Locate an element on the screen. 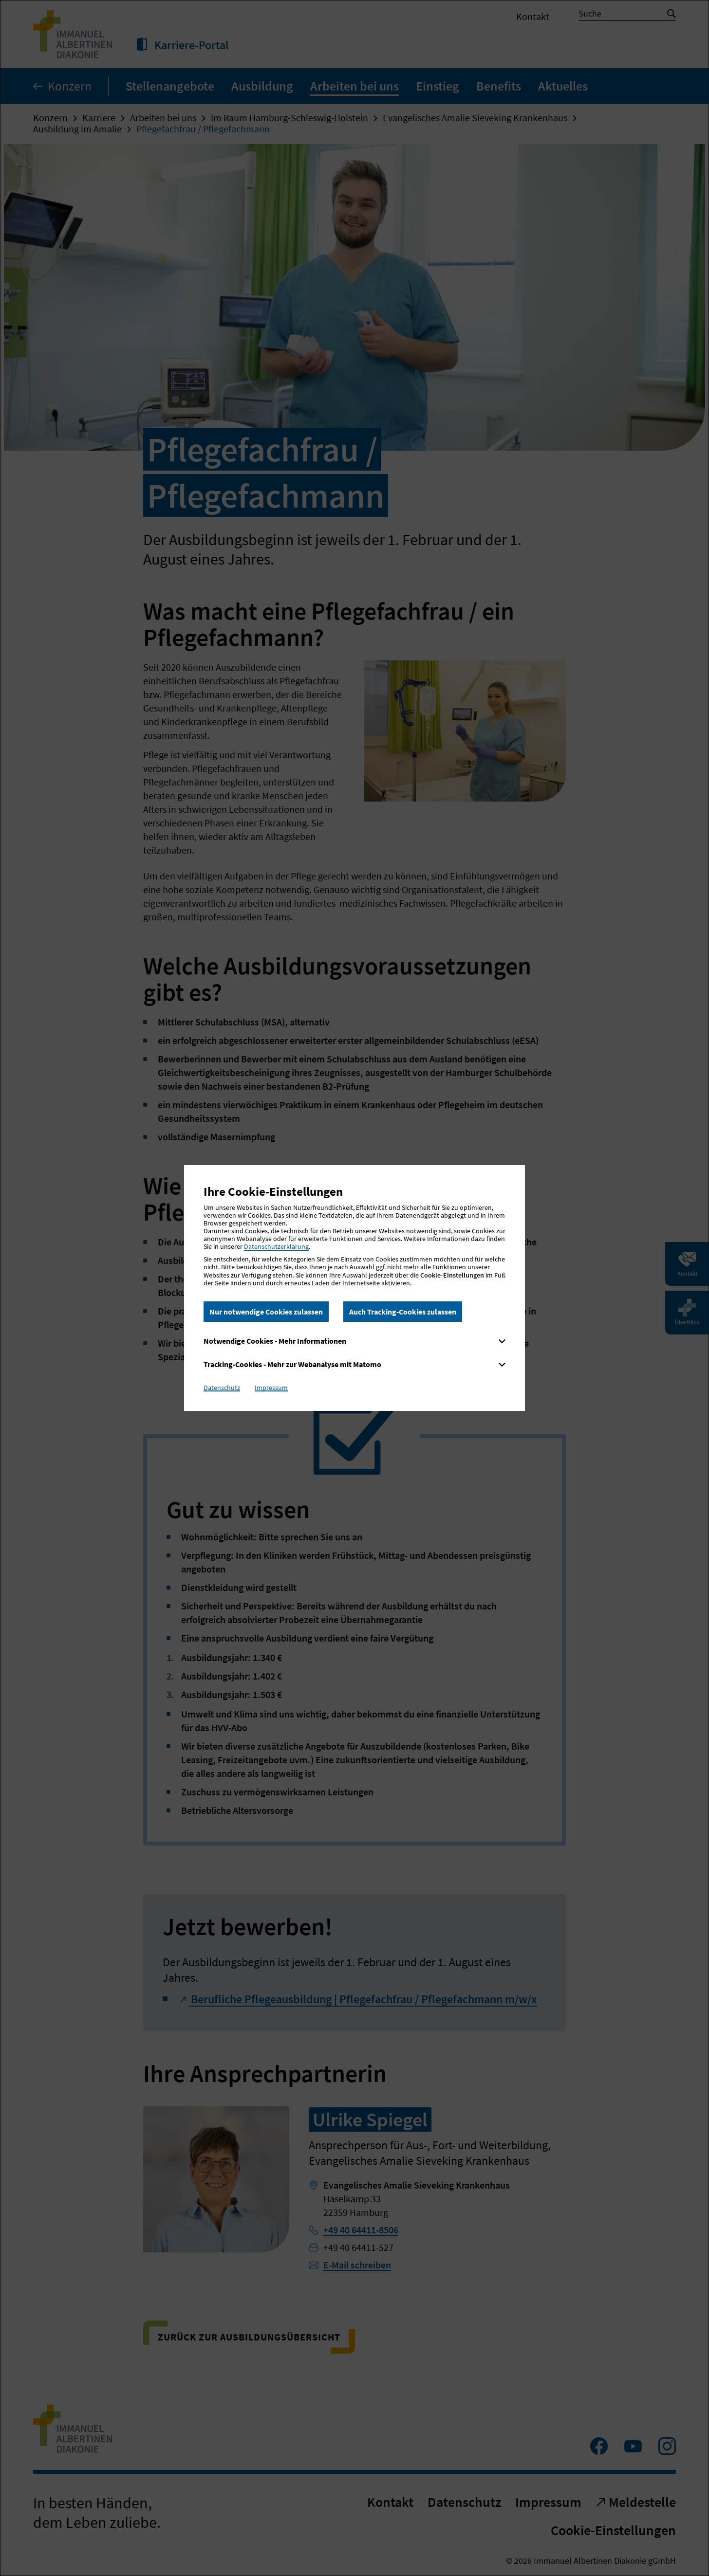 The height and width of the screenshot is (2576, 709). Impressum is located at coordinates (271, 1387).